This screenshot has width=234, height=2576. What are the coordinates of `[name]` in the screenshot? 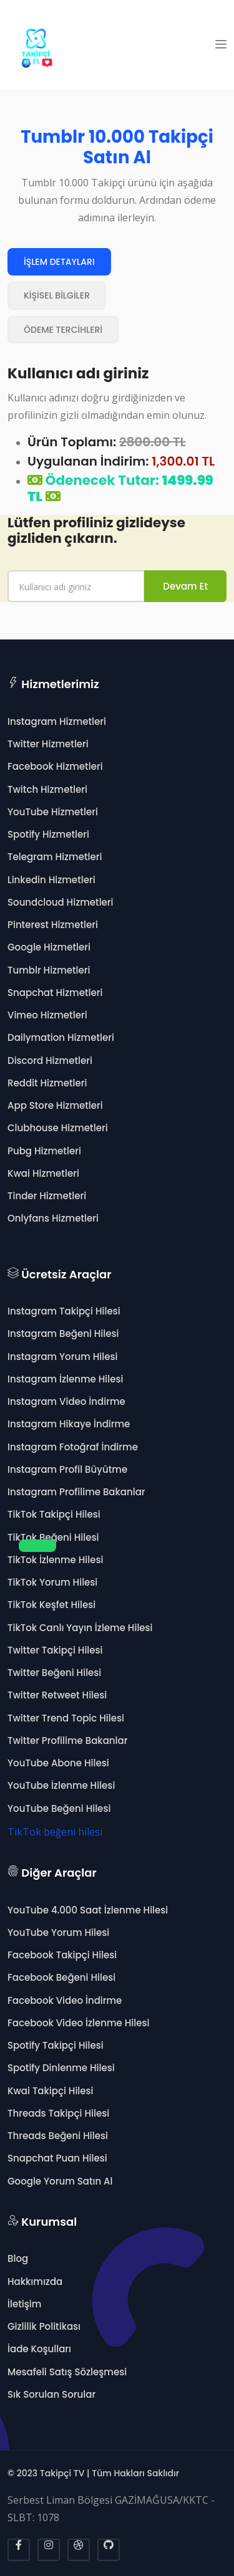 It's located at (76, 586).